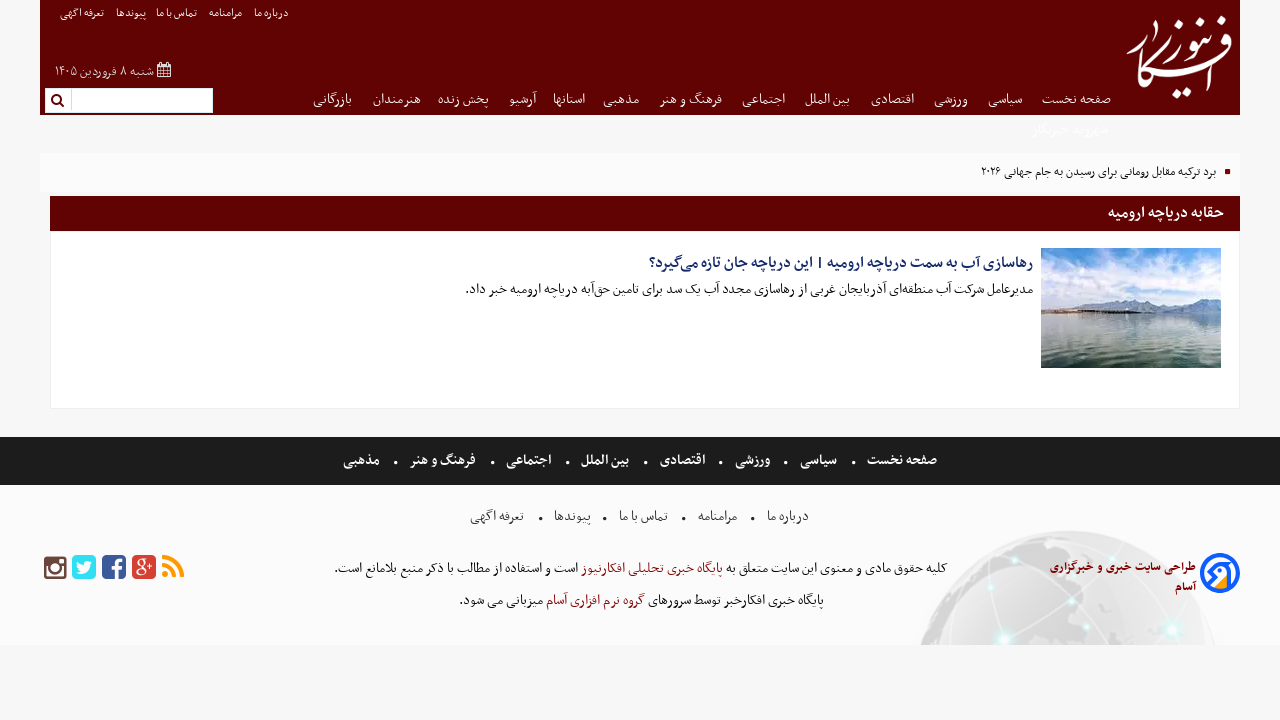 This screenshot has height=720, width=1280. I want to click on شهروند خبرنگار, so click(1071, 129).